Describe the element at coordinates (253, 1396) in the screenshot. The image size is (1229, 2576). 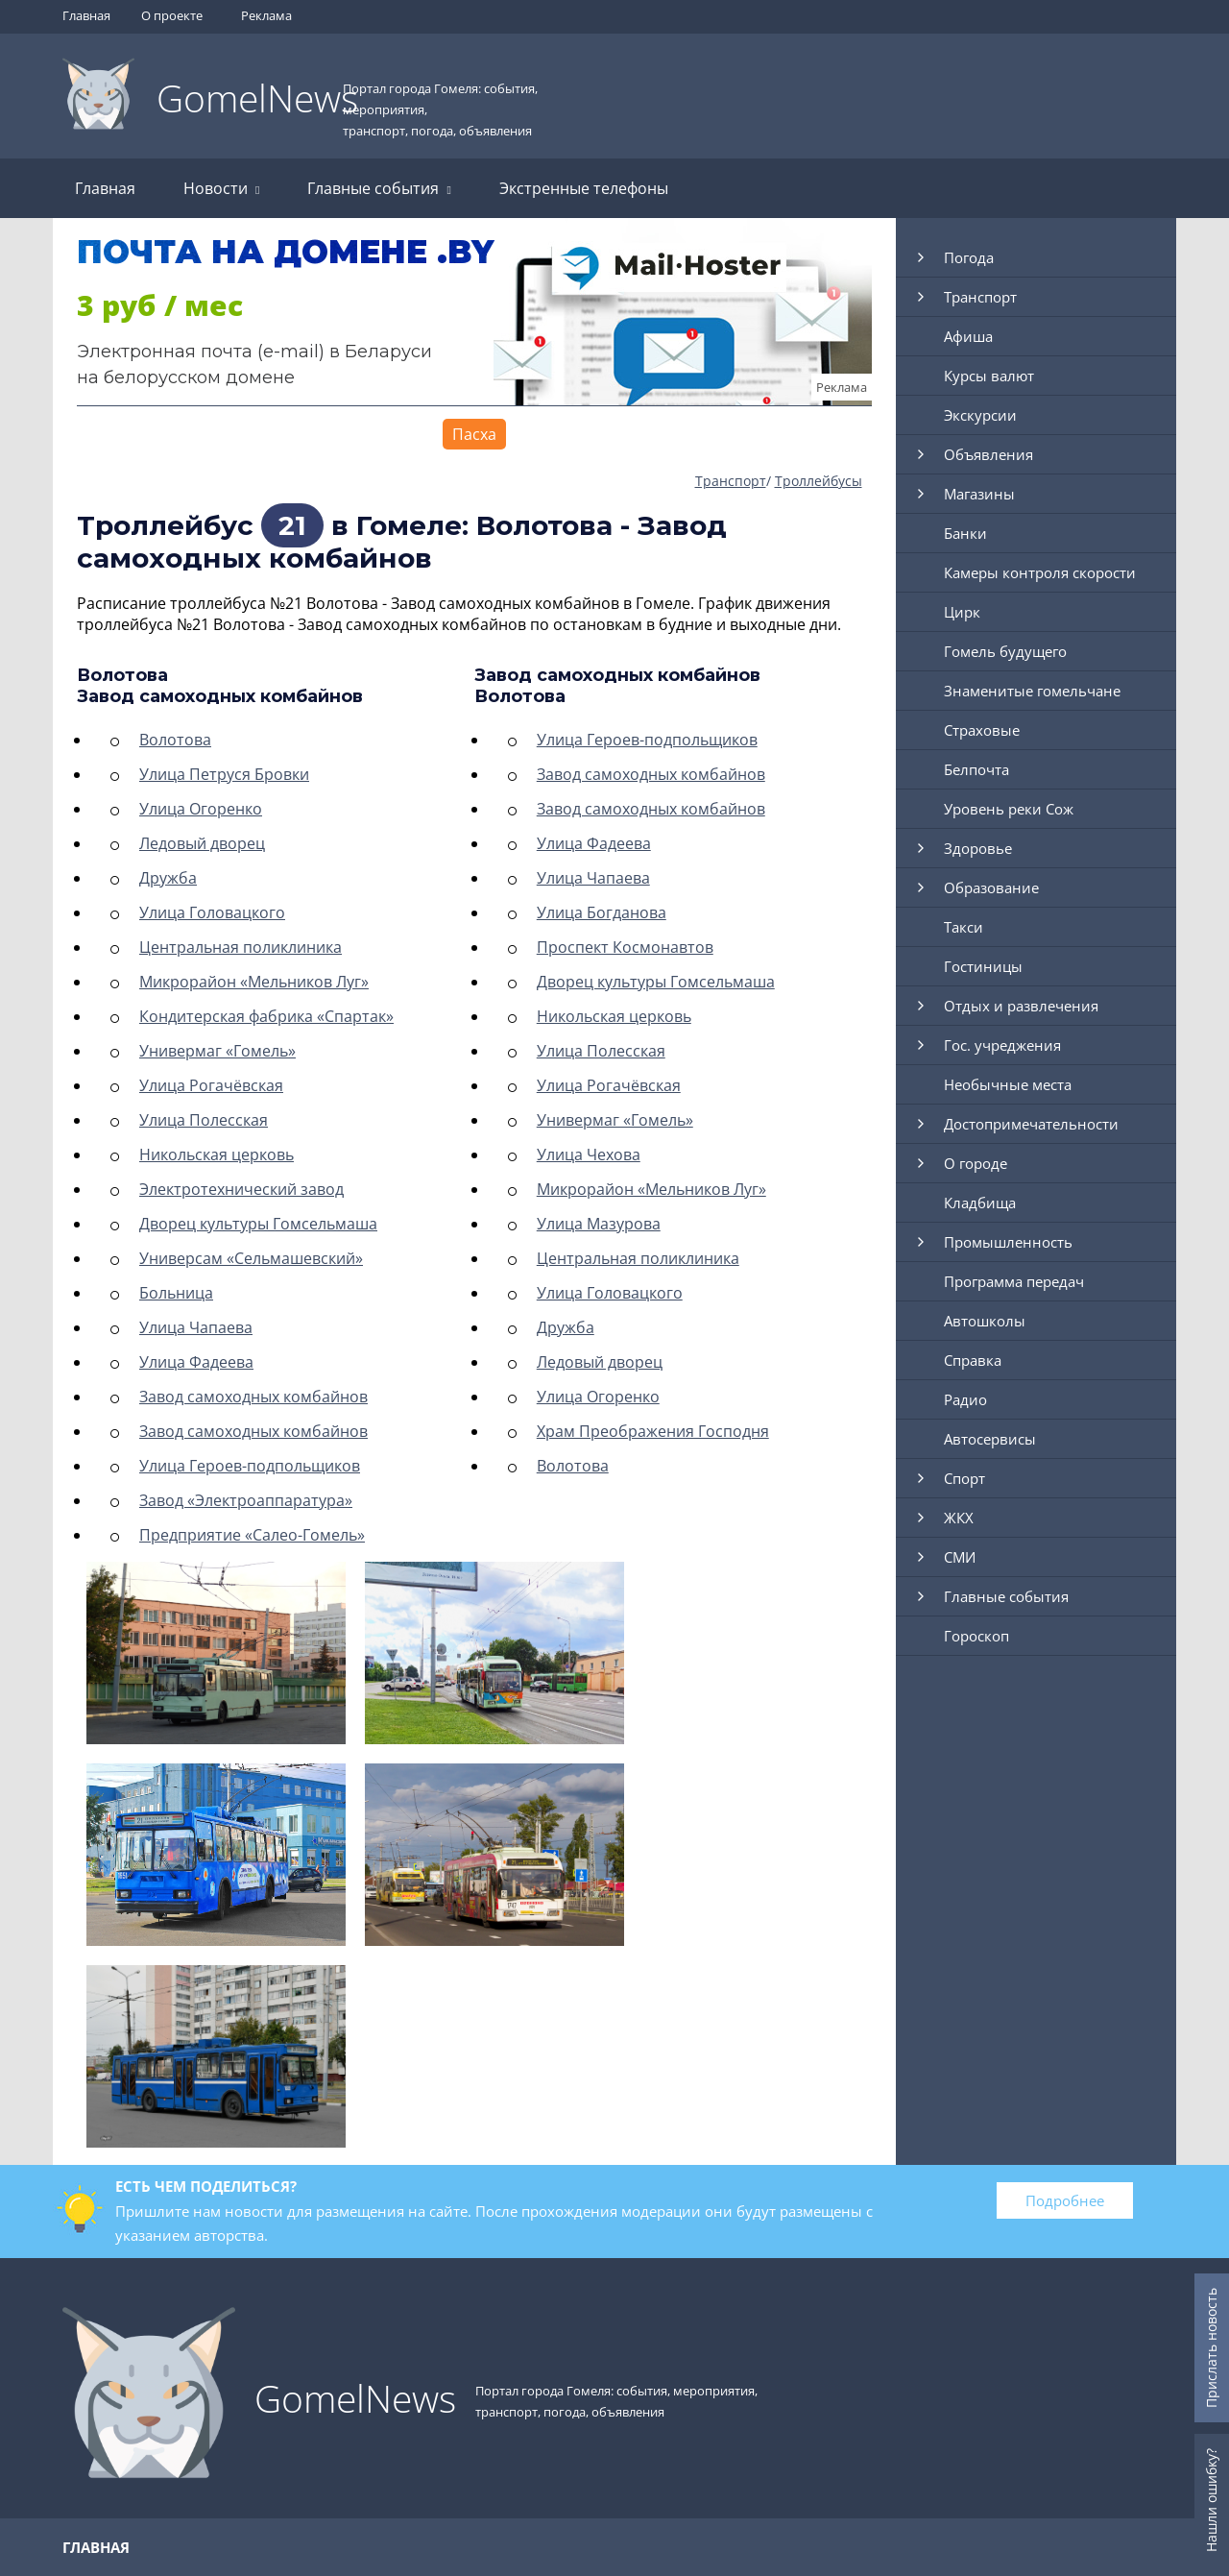
I see `Завод самоходных комбайнов` at that location.